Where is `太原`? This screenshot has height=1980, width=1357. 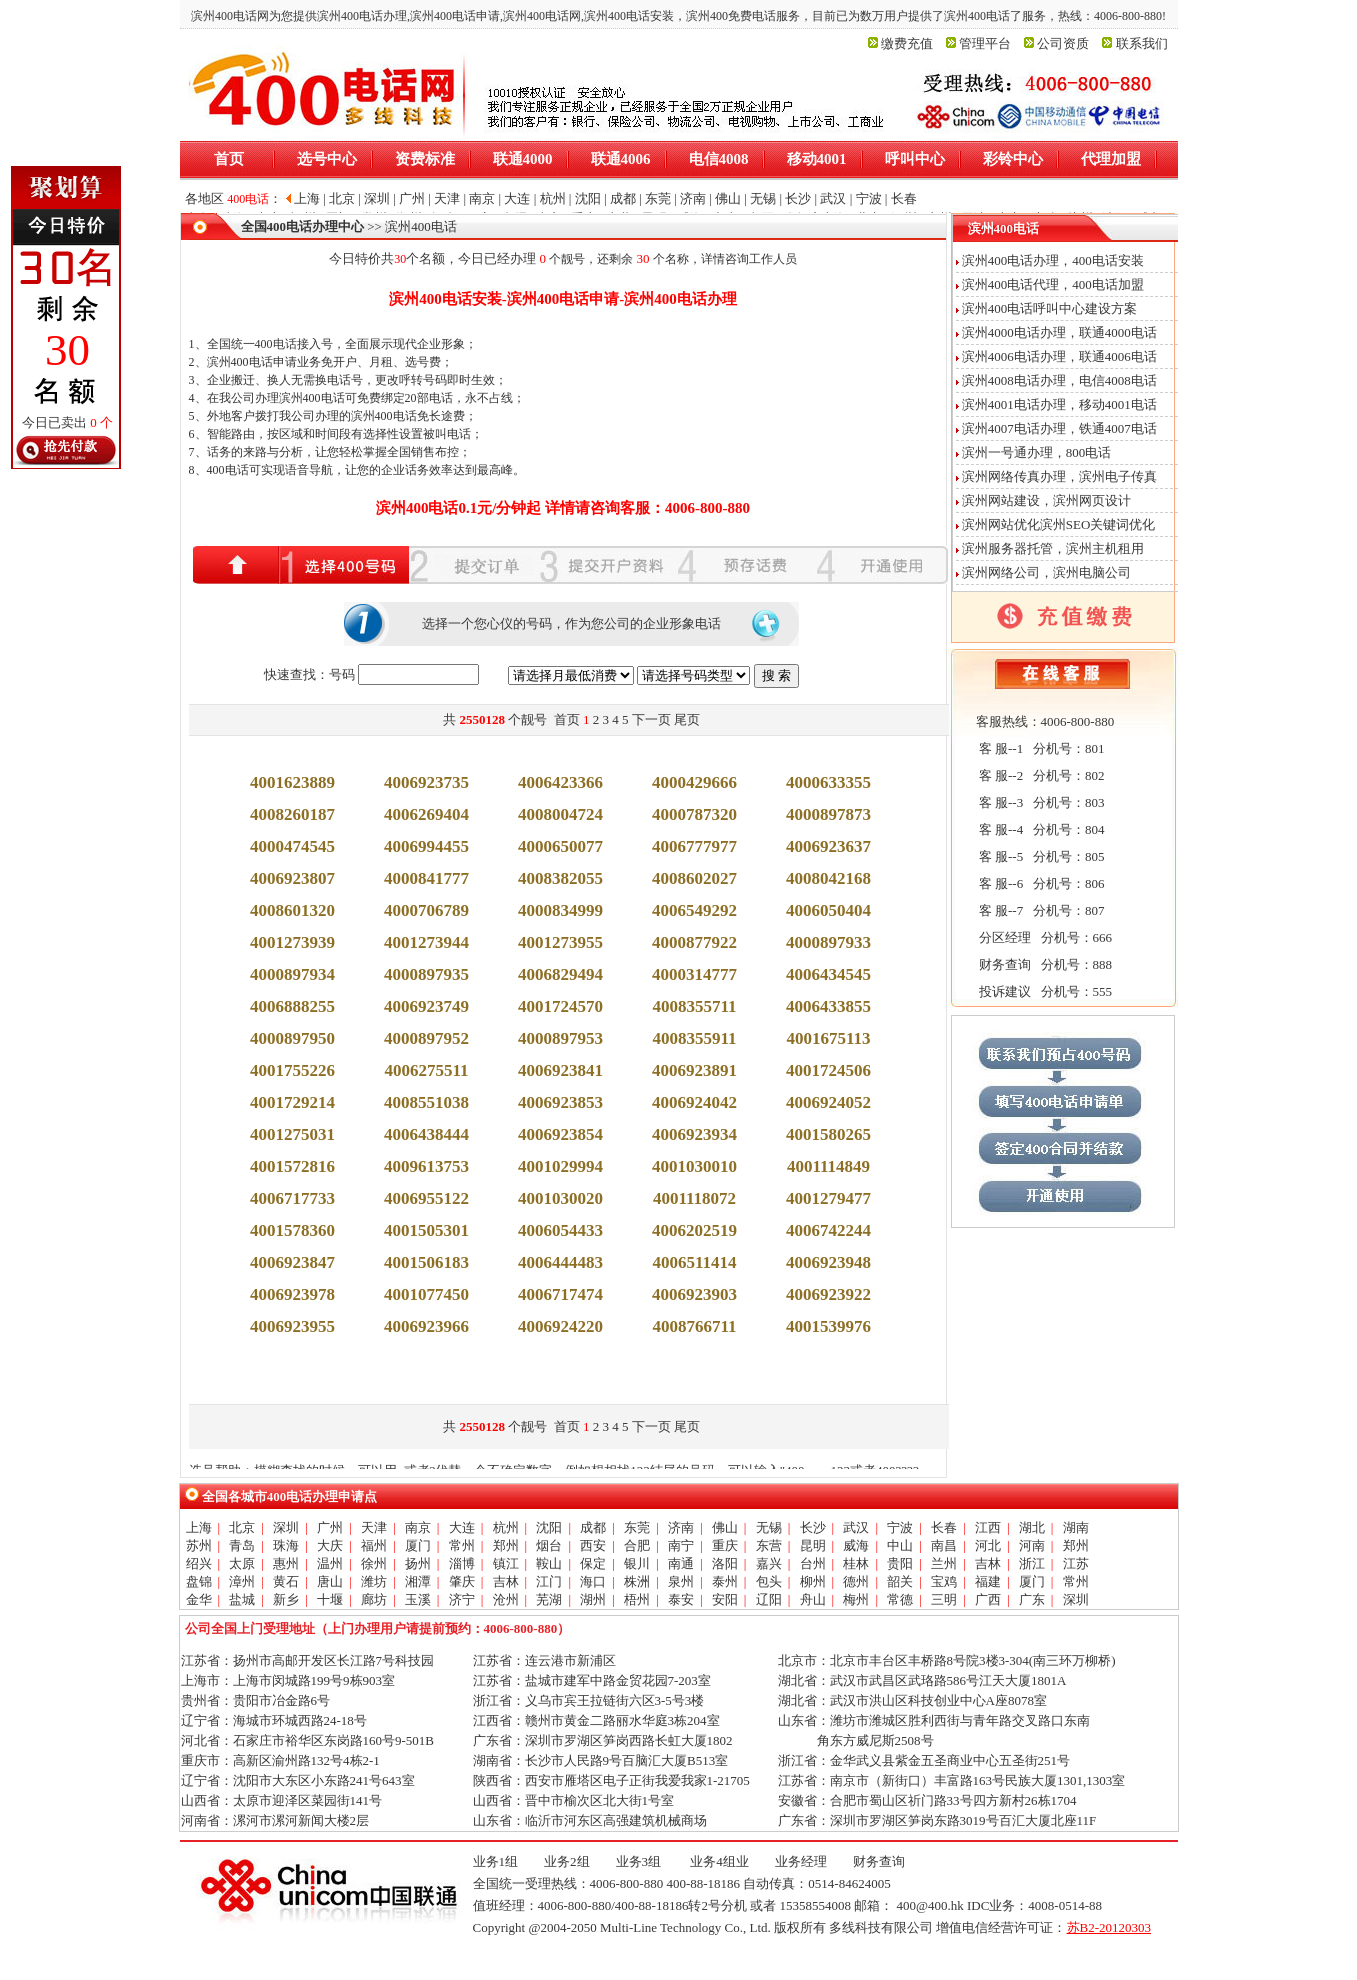
太原 is located at coordinates (242, 1563).